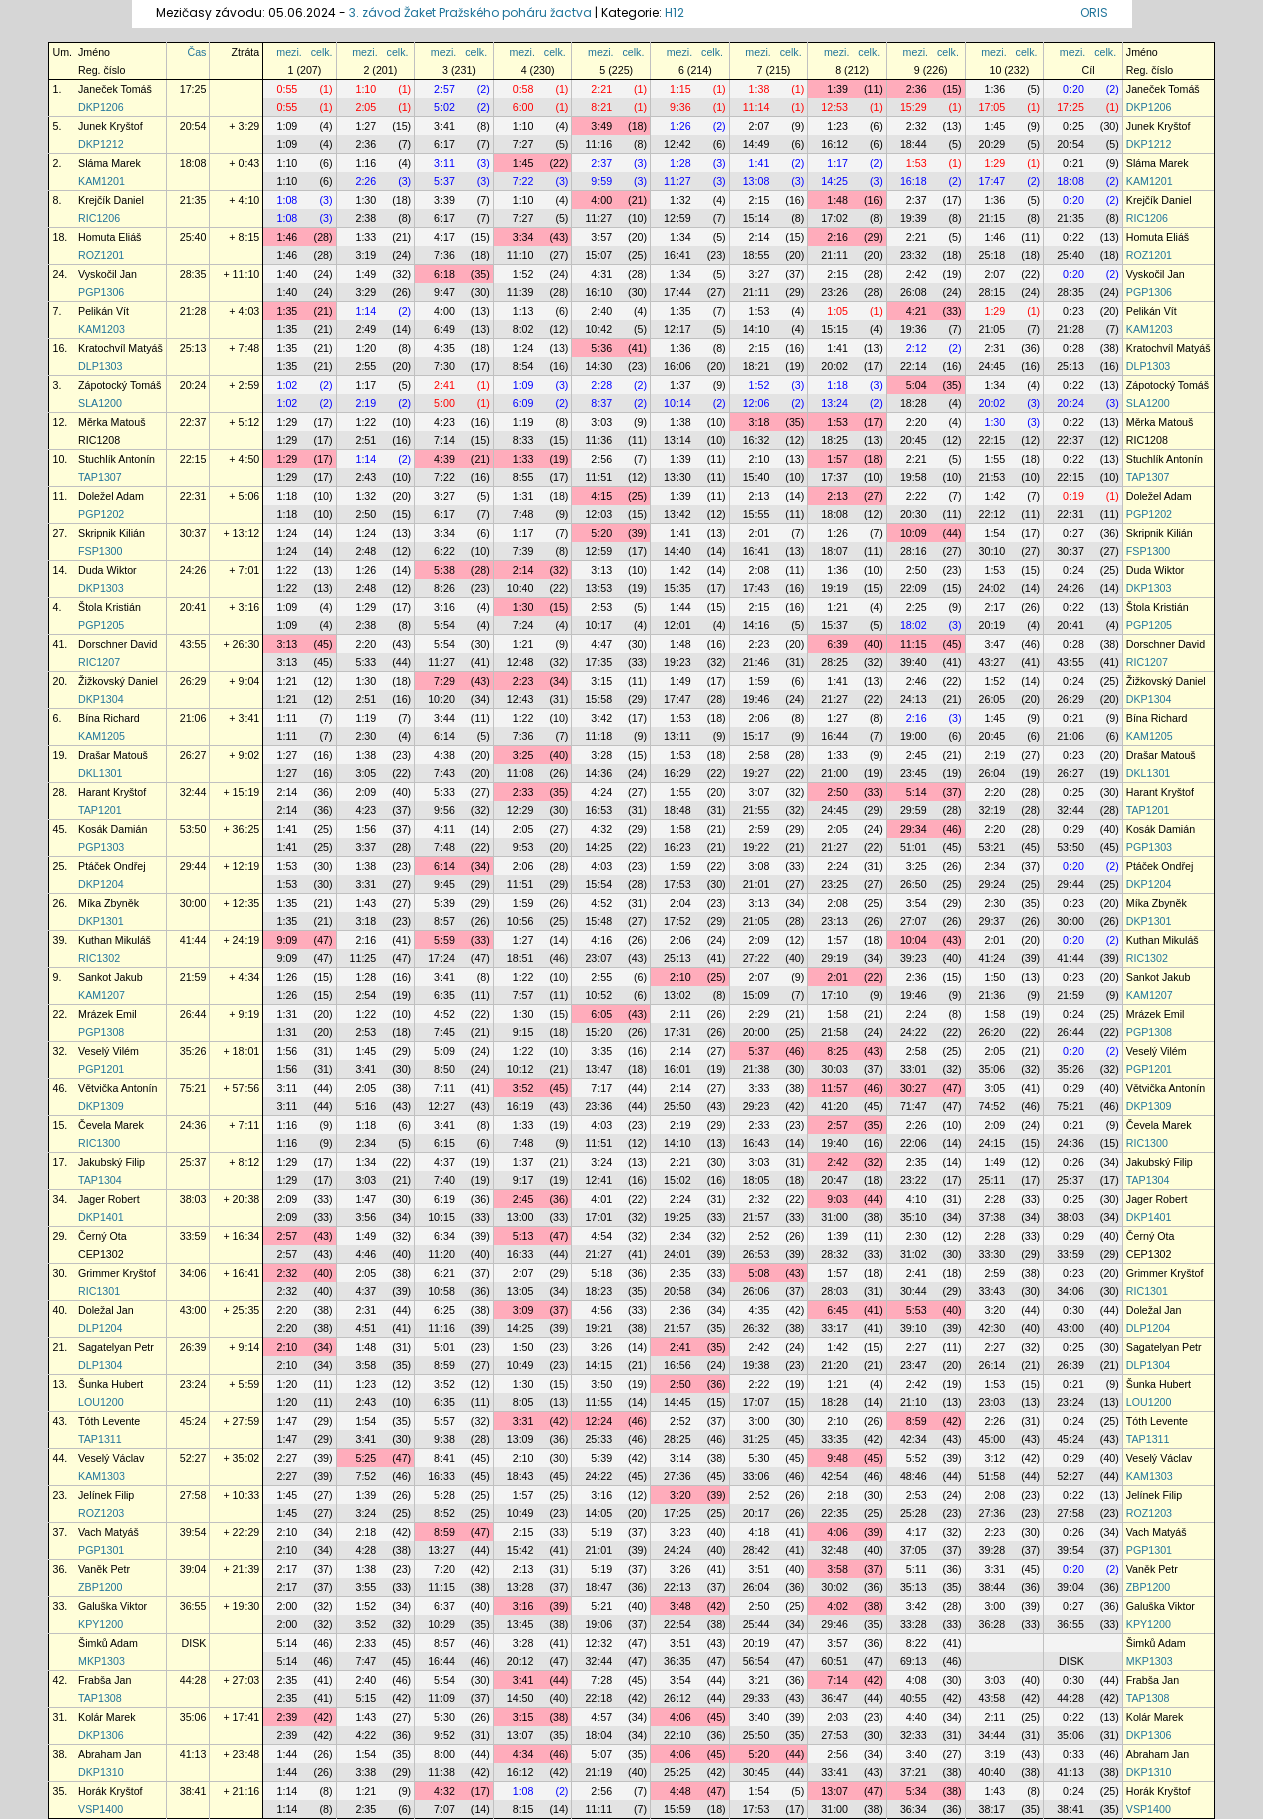 The height and width of the screenshot is (1819, 1263). What do you see at coordinates (116, 459) in the screenshot?
I see `Stuchlík Antonín` at bounding box center [116, 459].